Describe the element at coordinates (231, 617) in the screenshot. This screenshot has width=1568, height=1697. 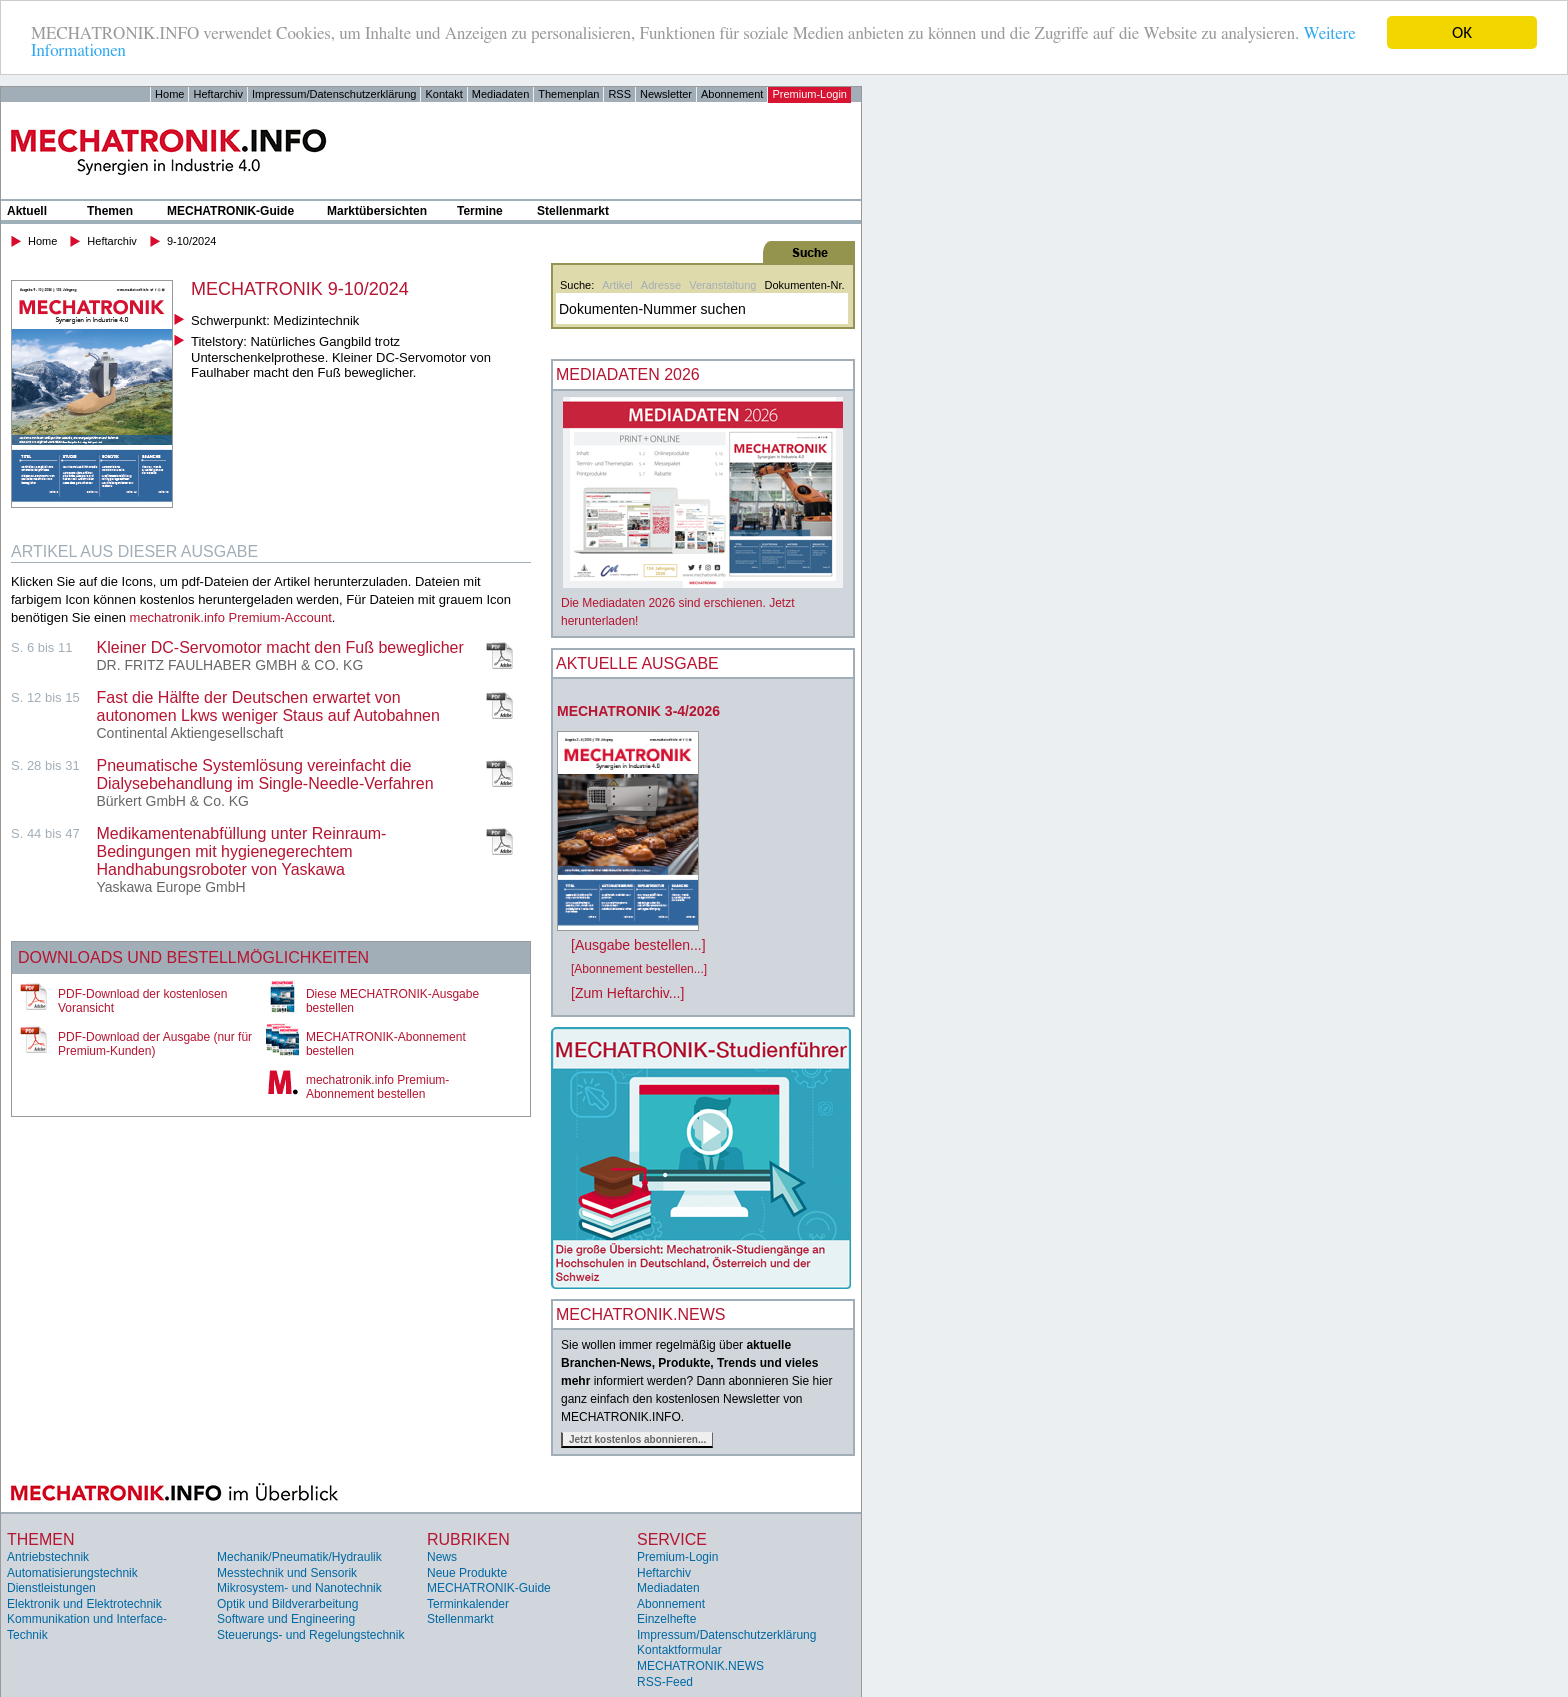
I see `mechatronik.info Premium-Account` at that location.